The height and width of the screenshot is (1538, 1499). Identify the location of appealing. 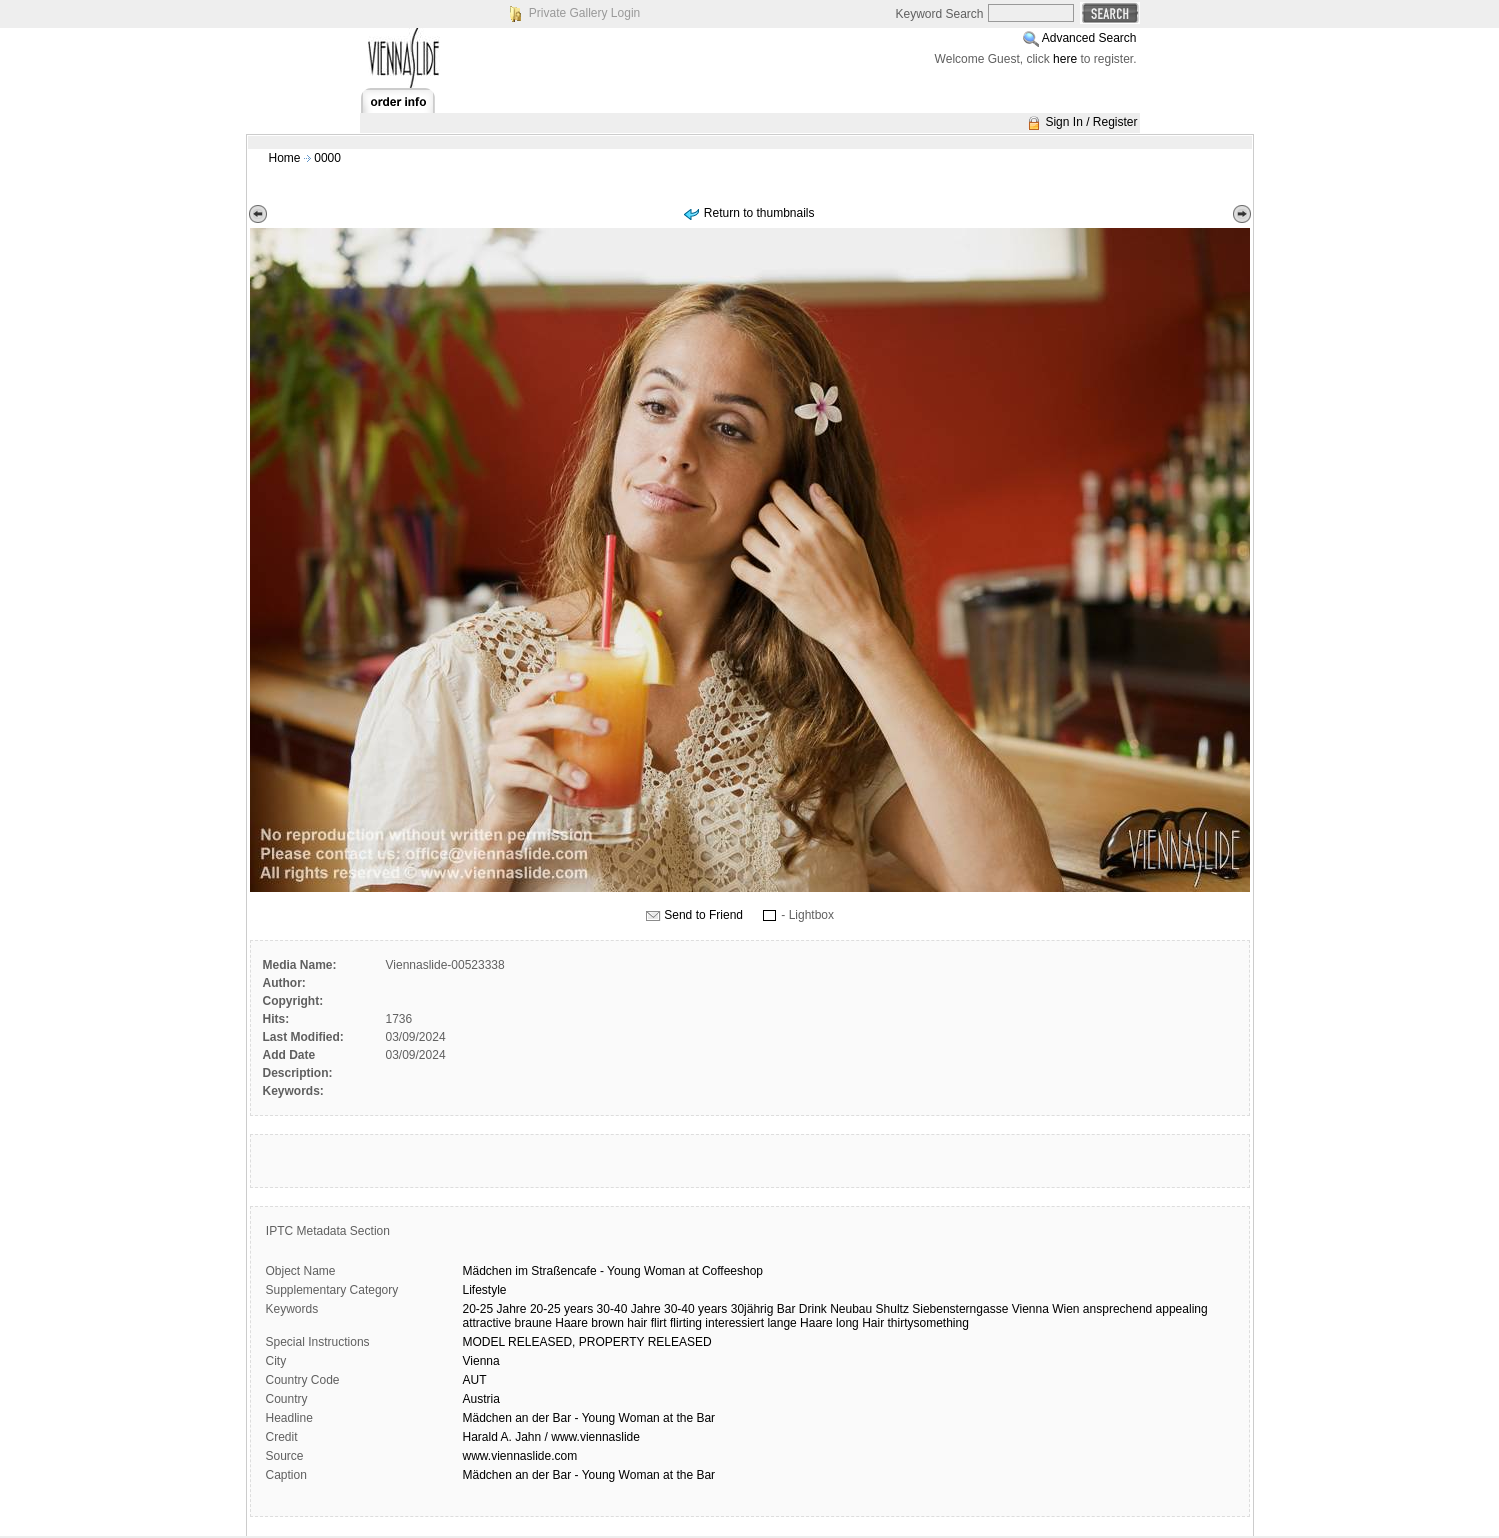
(1182, 1309).